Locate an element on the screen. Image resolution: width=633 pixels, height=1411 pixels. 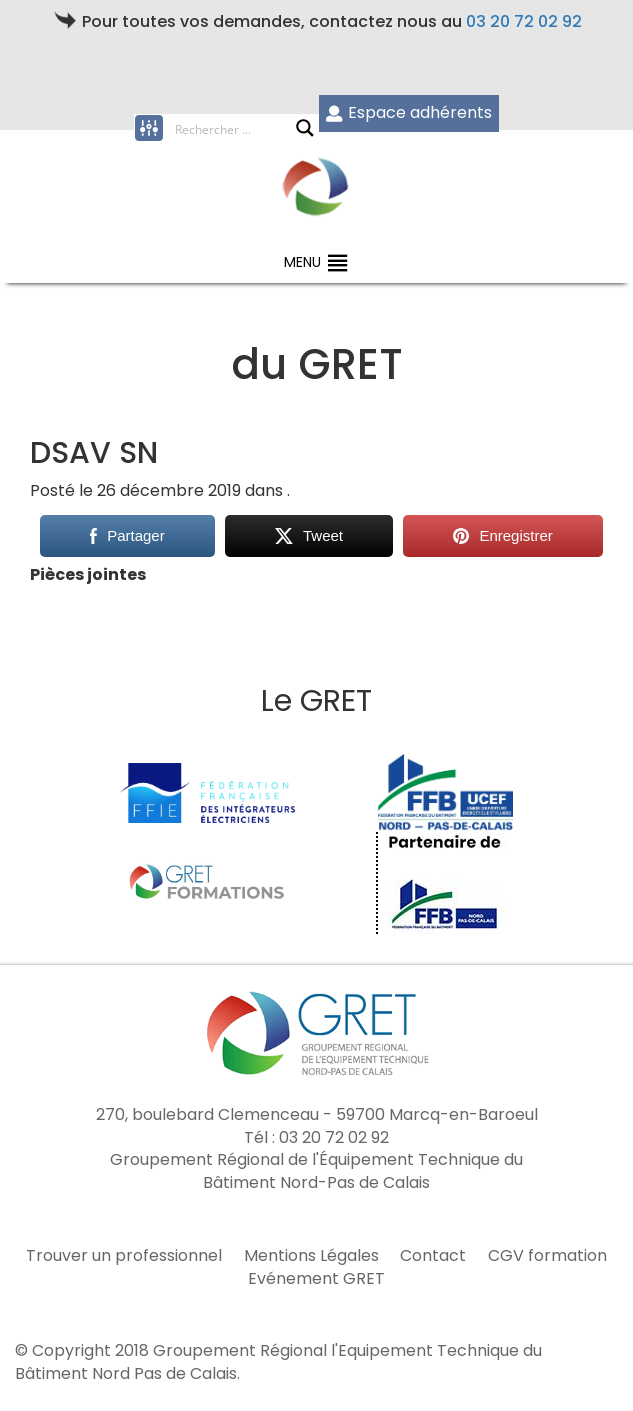
Trouver un professionnel is located at coordinates (124, 1256).